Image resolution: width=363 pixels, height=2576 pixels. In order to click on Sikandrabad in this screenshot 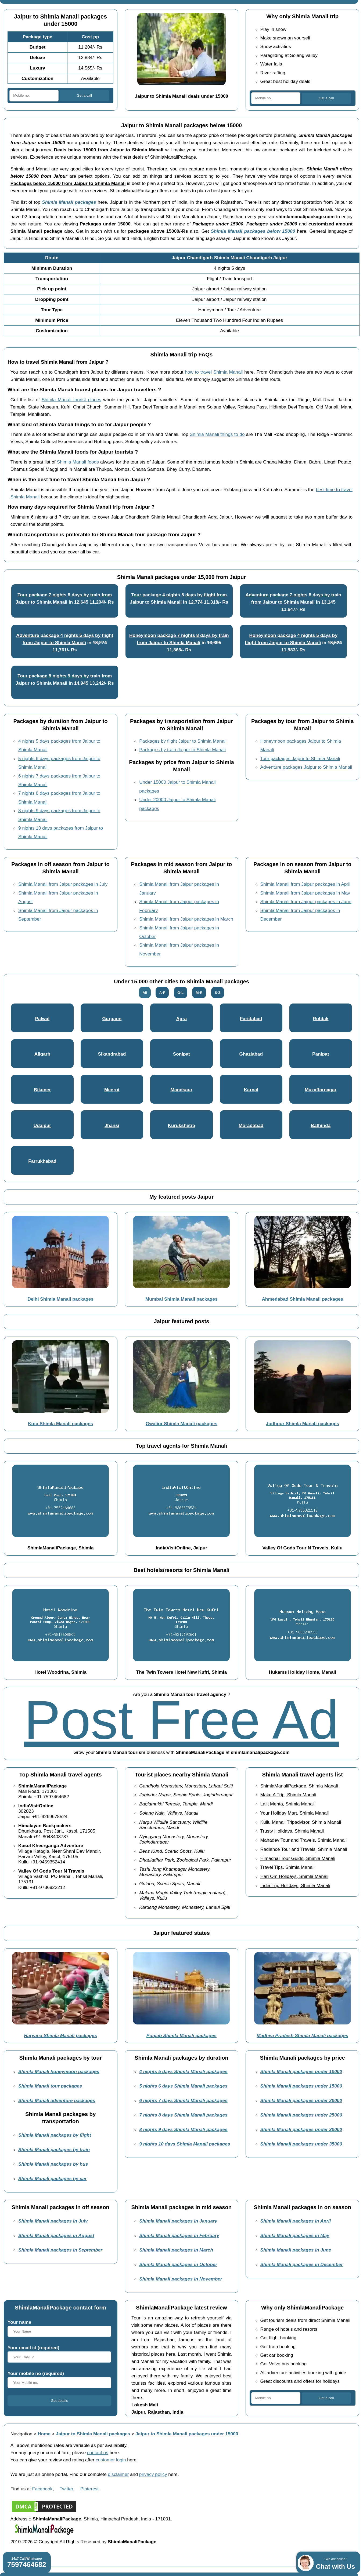, I will do `click(112, 1054)`.